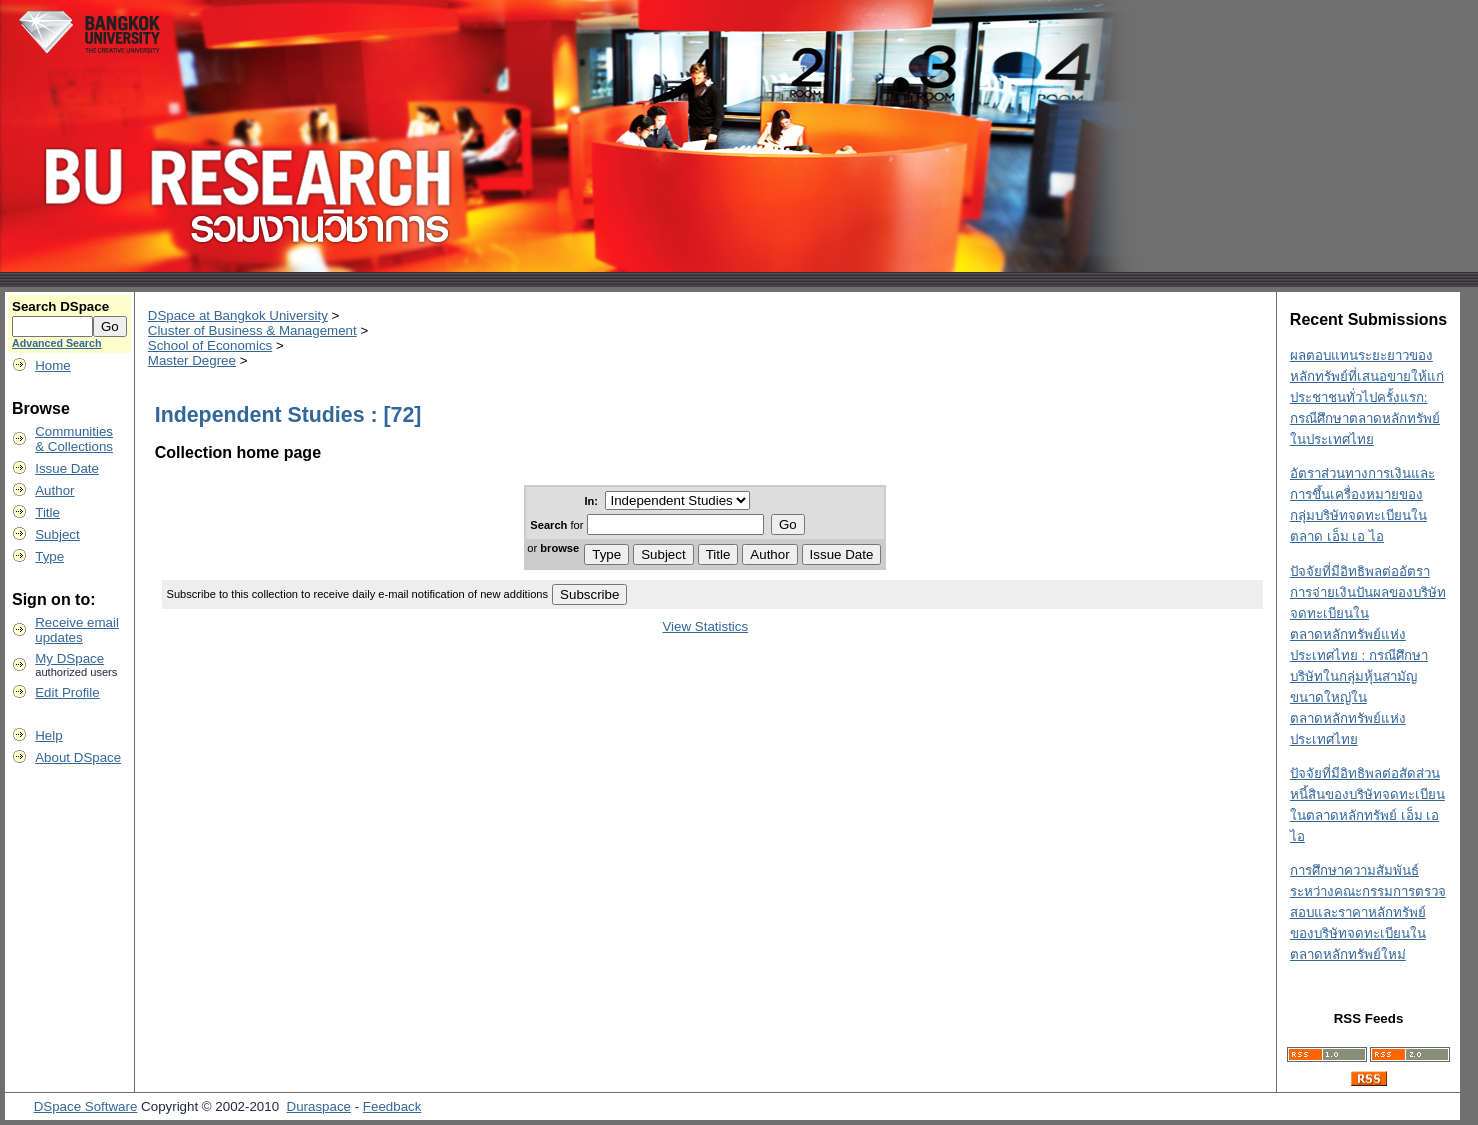 This screenshot has height=1125, width=1478. What do you see at coordinates (48, 735) in the screenshot?
I see `Help` at bounding box center [48, 735].